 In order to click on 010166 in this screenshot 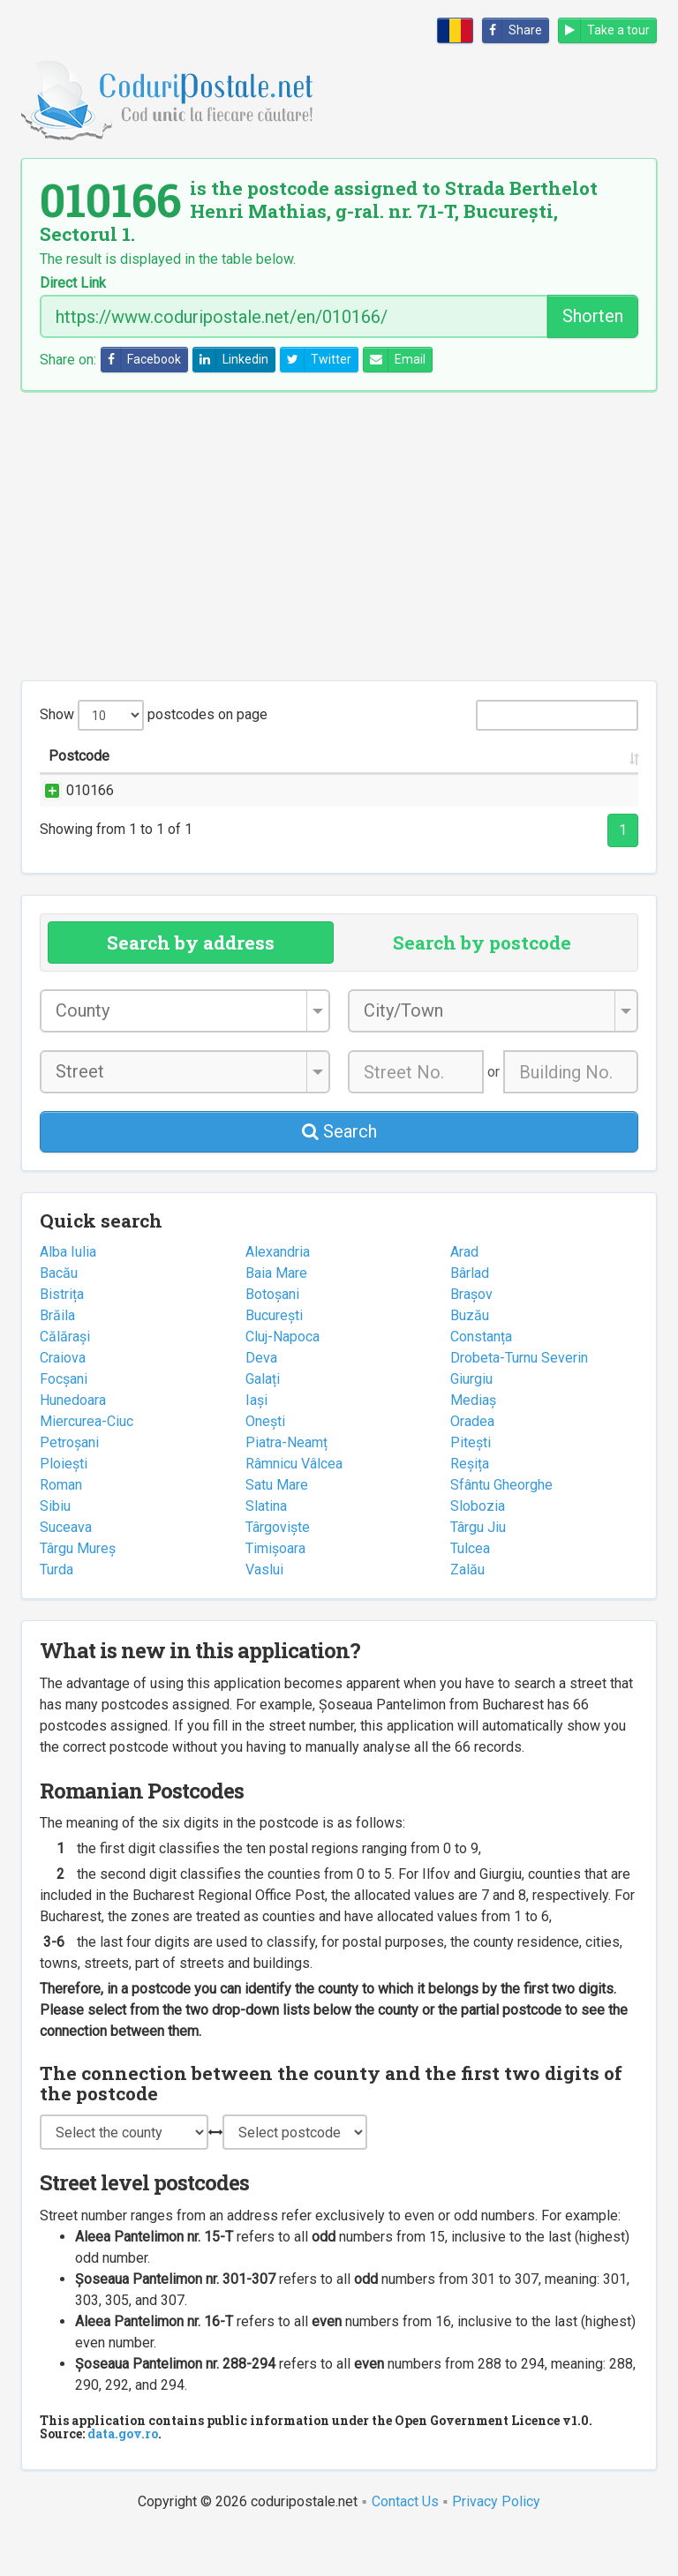, I will do `click(72, 811)`.